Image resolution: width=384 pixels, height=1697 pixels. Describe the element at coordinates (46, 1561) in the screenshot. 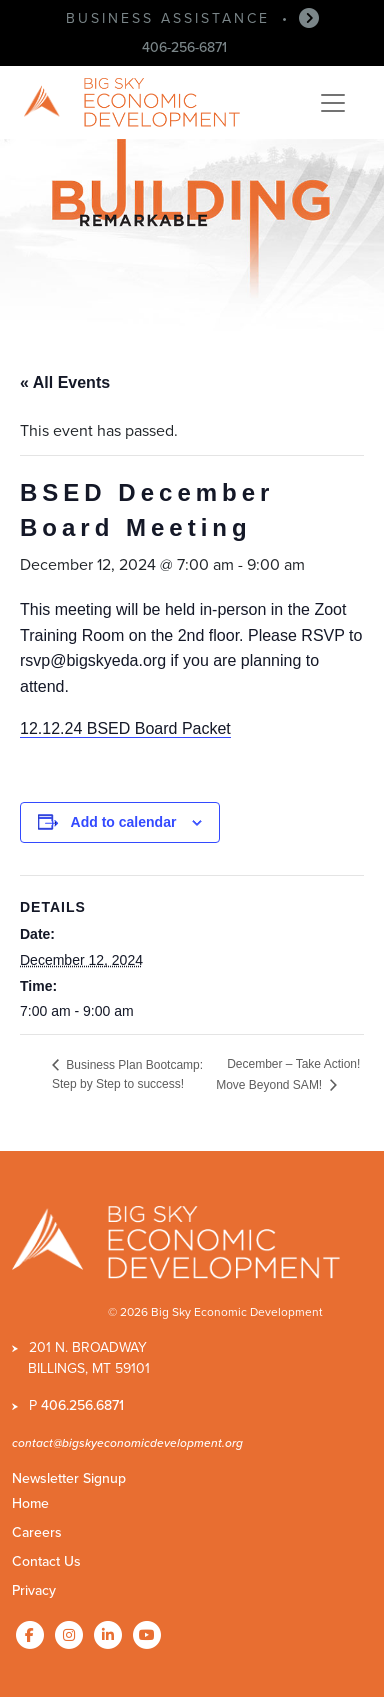

I see `Contact Us` at that location.